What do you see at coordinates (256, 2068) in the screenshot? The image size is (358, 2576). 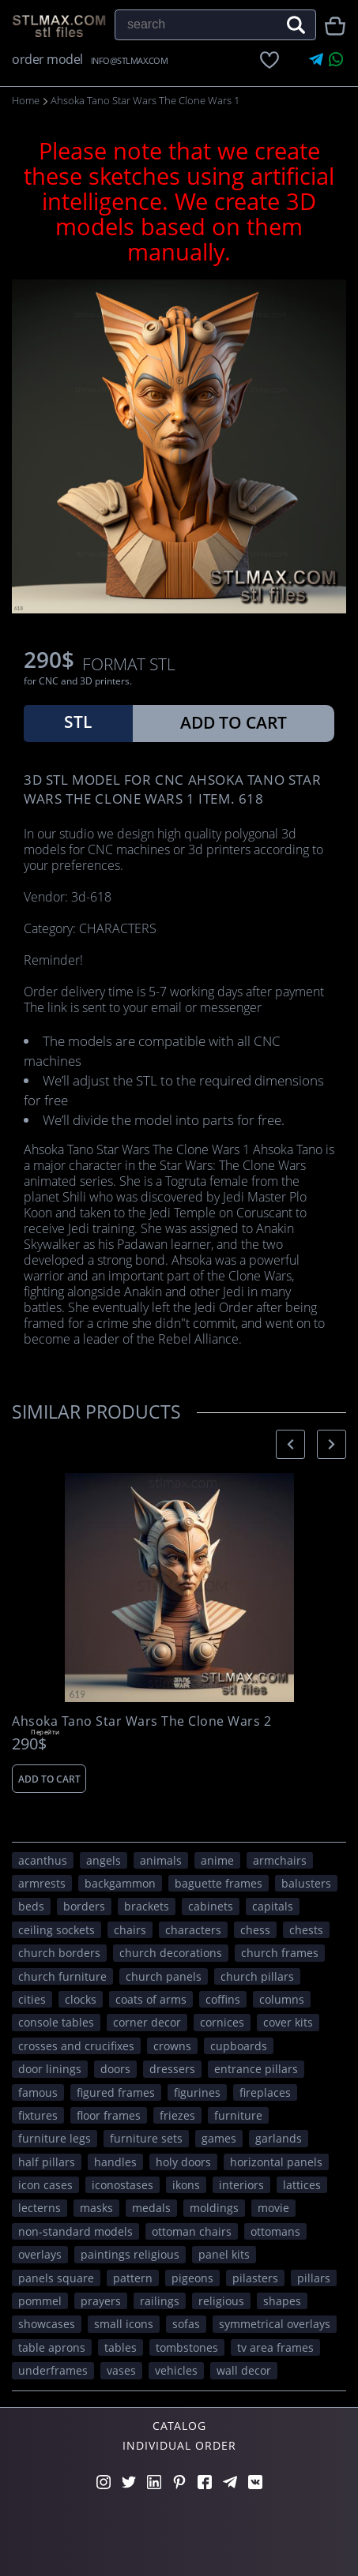 I see `entrance pillars` at bounding box center [256, 2068].